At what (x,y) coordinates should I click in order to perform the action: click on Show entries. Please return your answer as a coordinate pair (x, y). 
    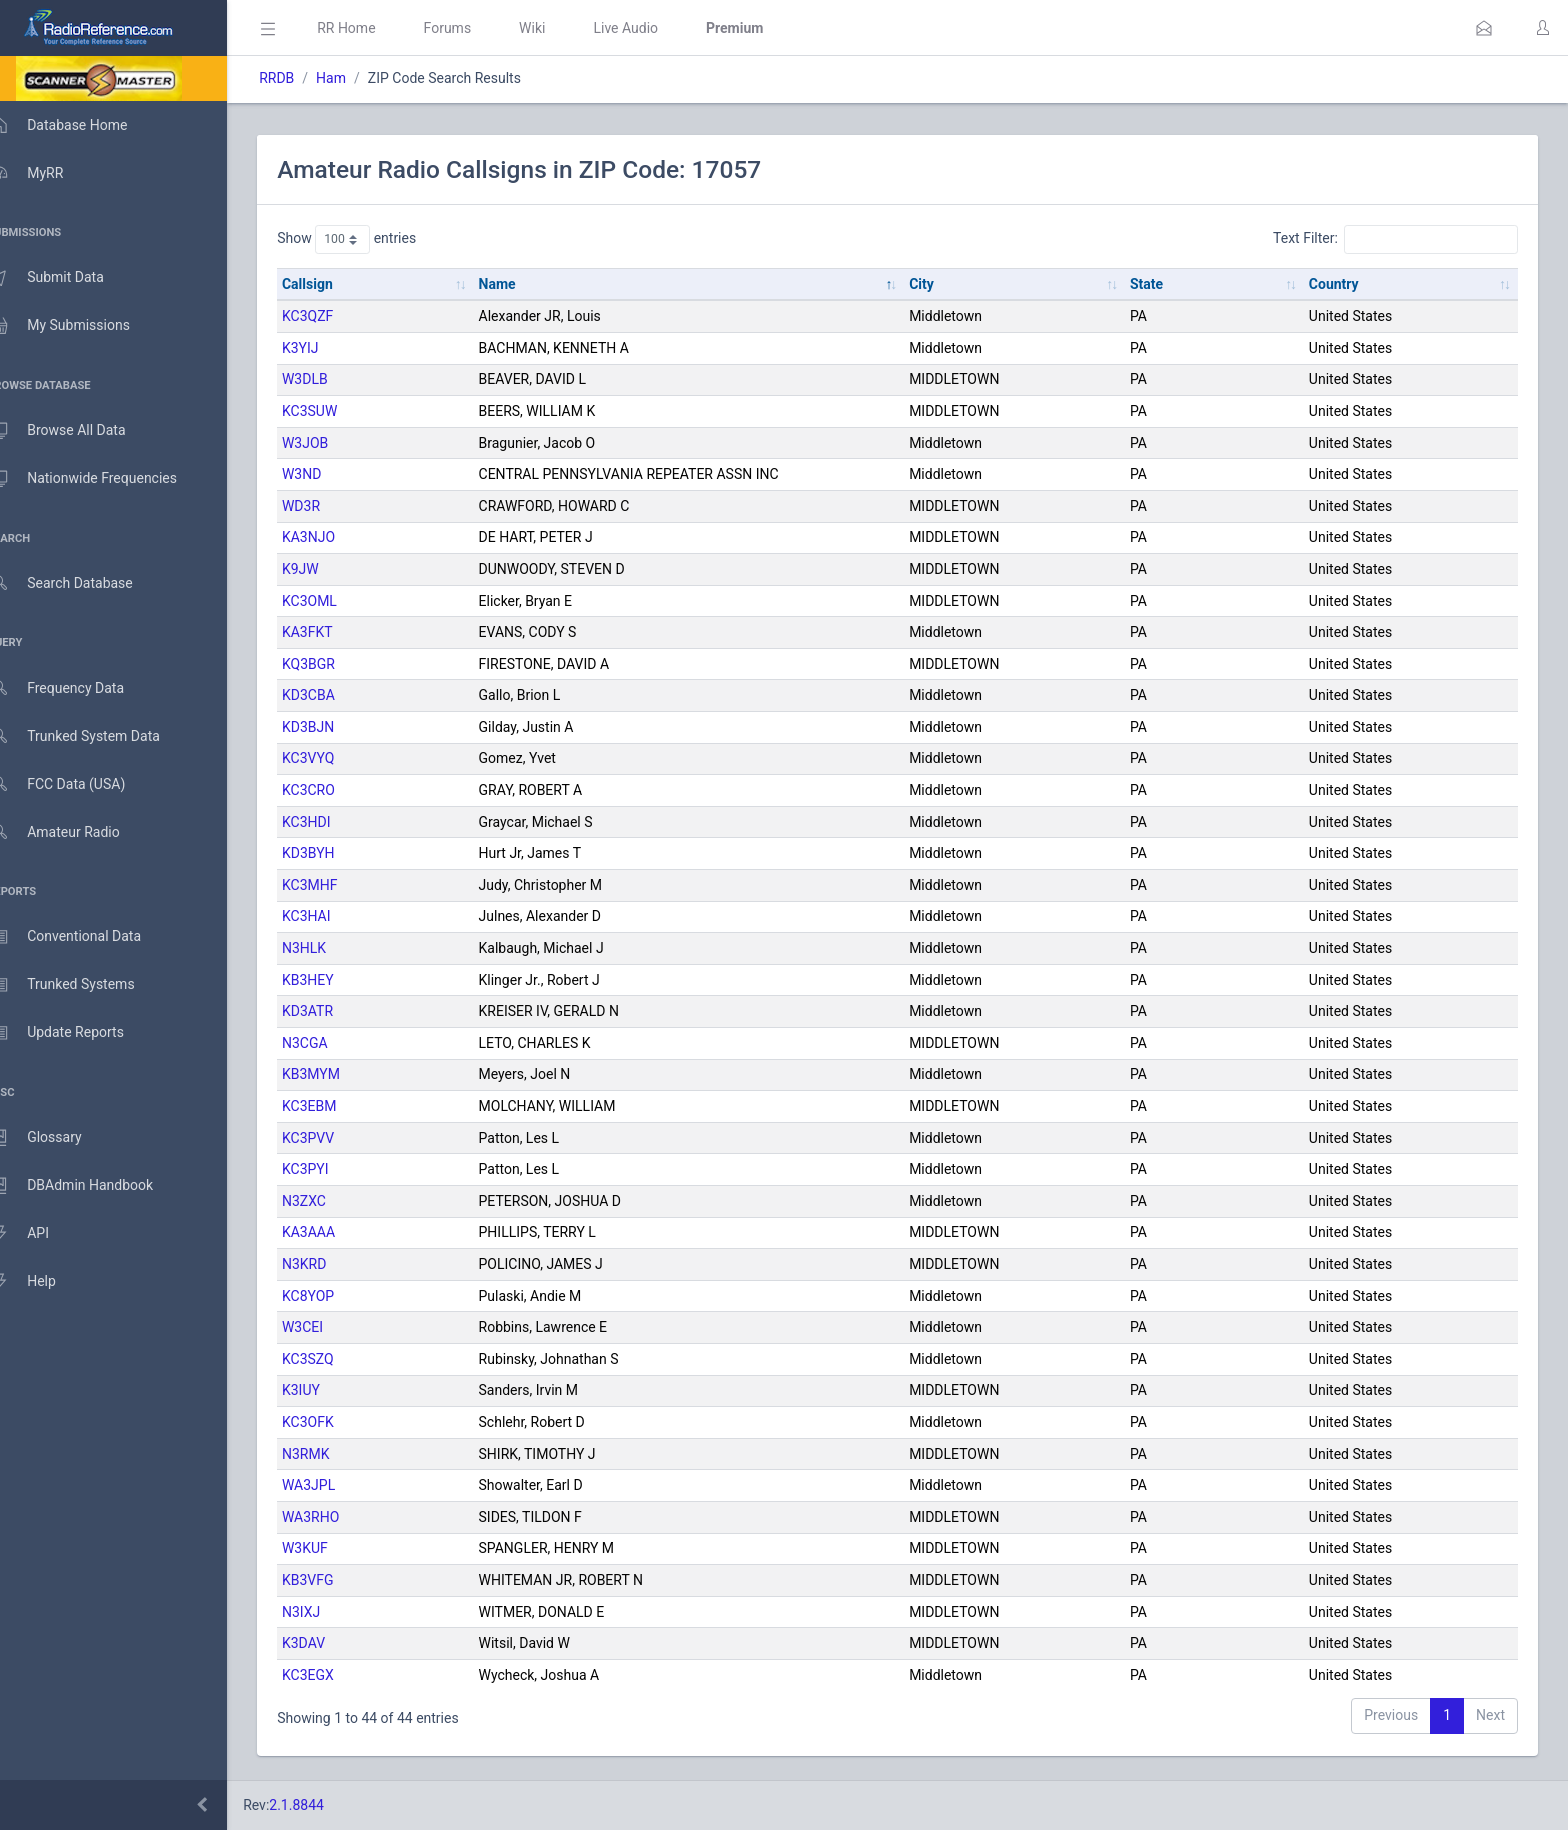
    Looking at the image, I should click on (375, 239).